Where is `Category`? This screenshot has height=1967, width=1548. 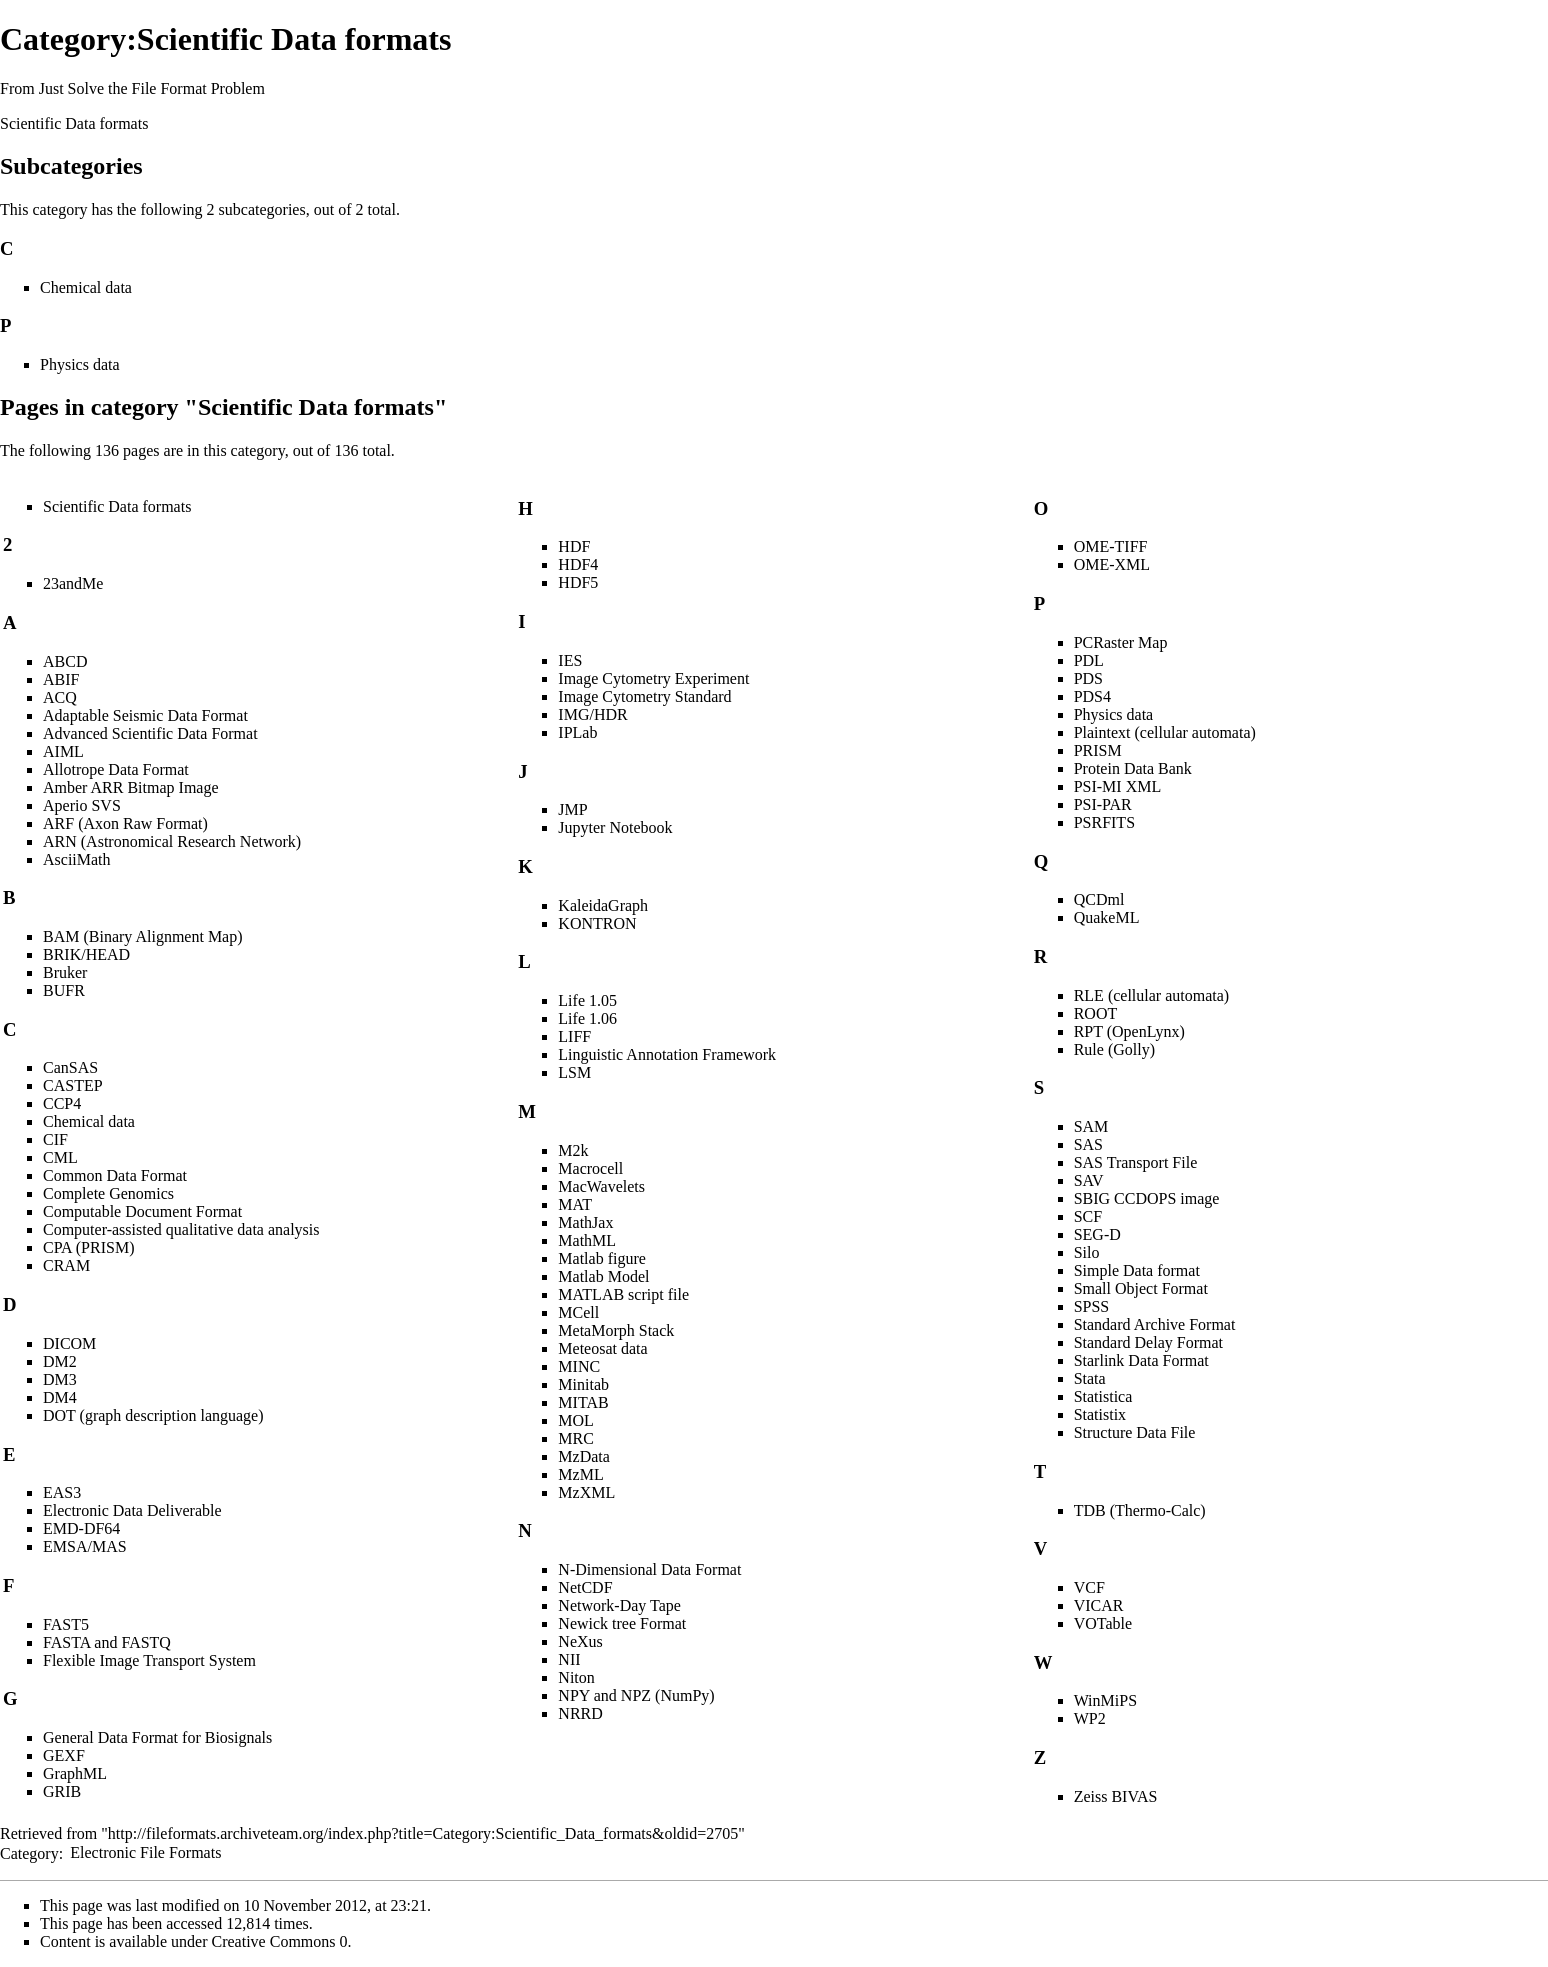
Category is located at coordinates (29, 1852).